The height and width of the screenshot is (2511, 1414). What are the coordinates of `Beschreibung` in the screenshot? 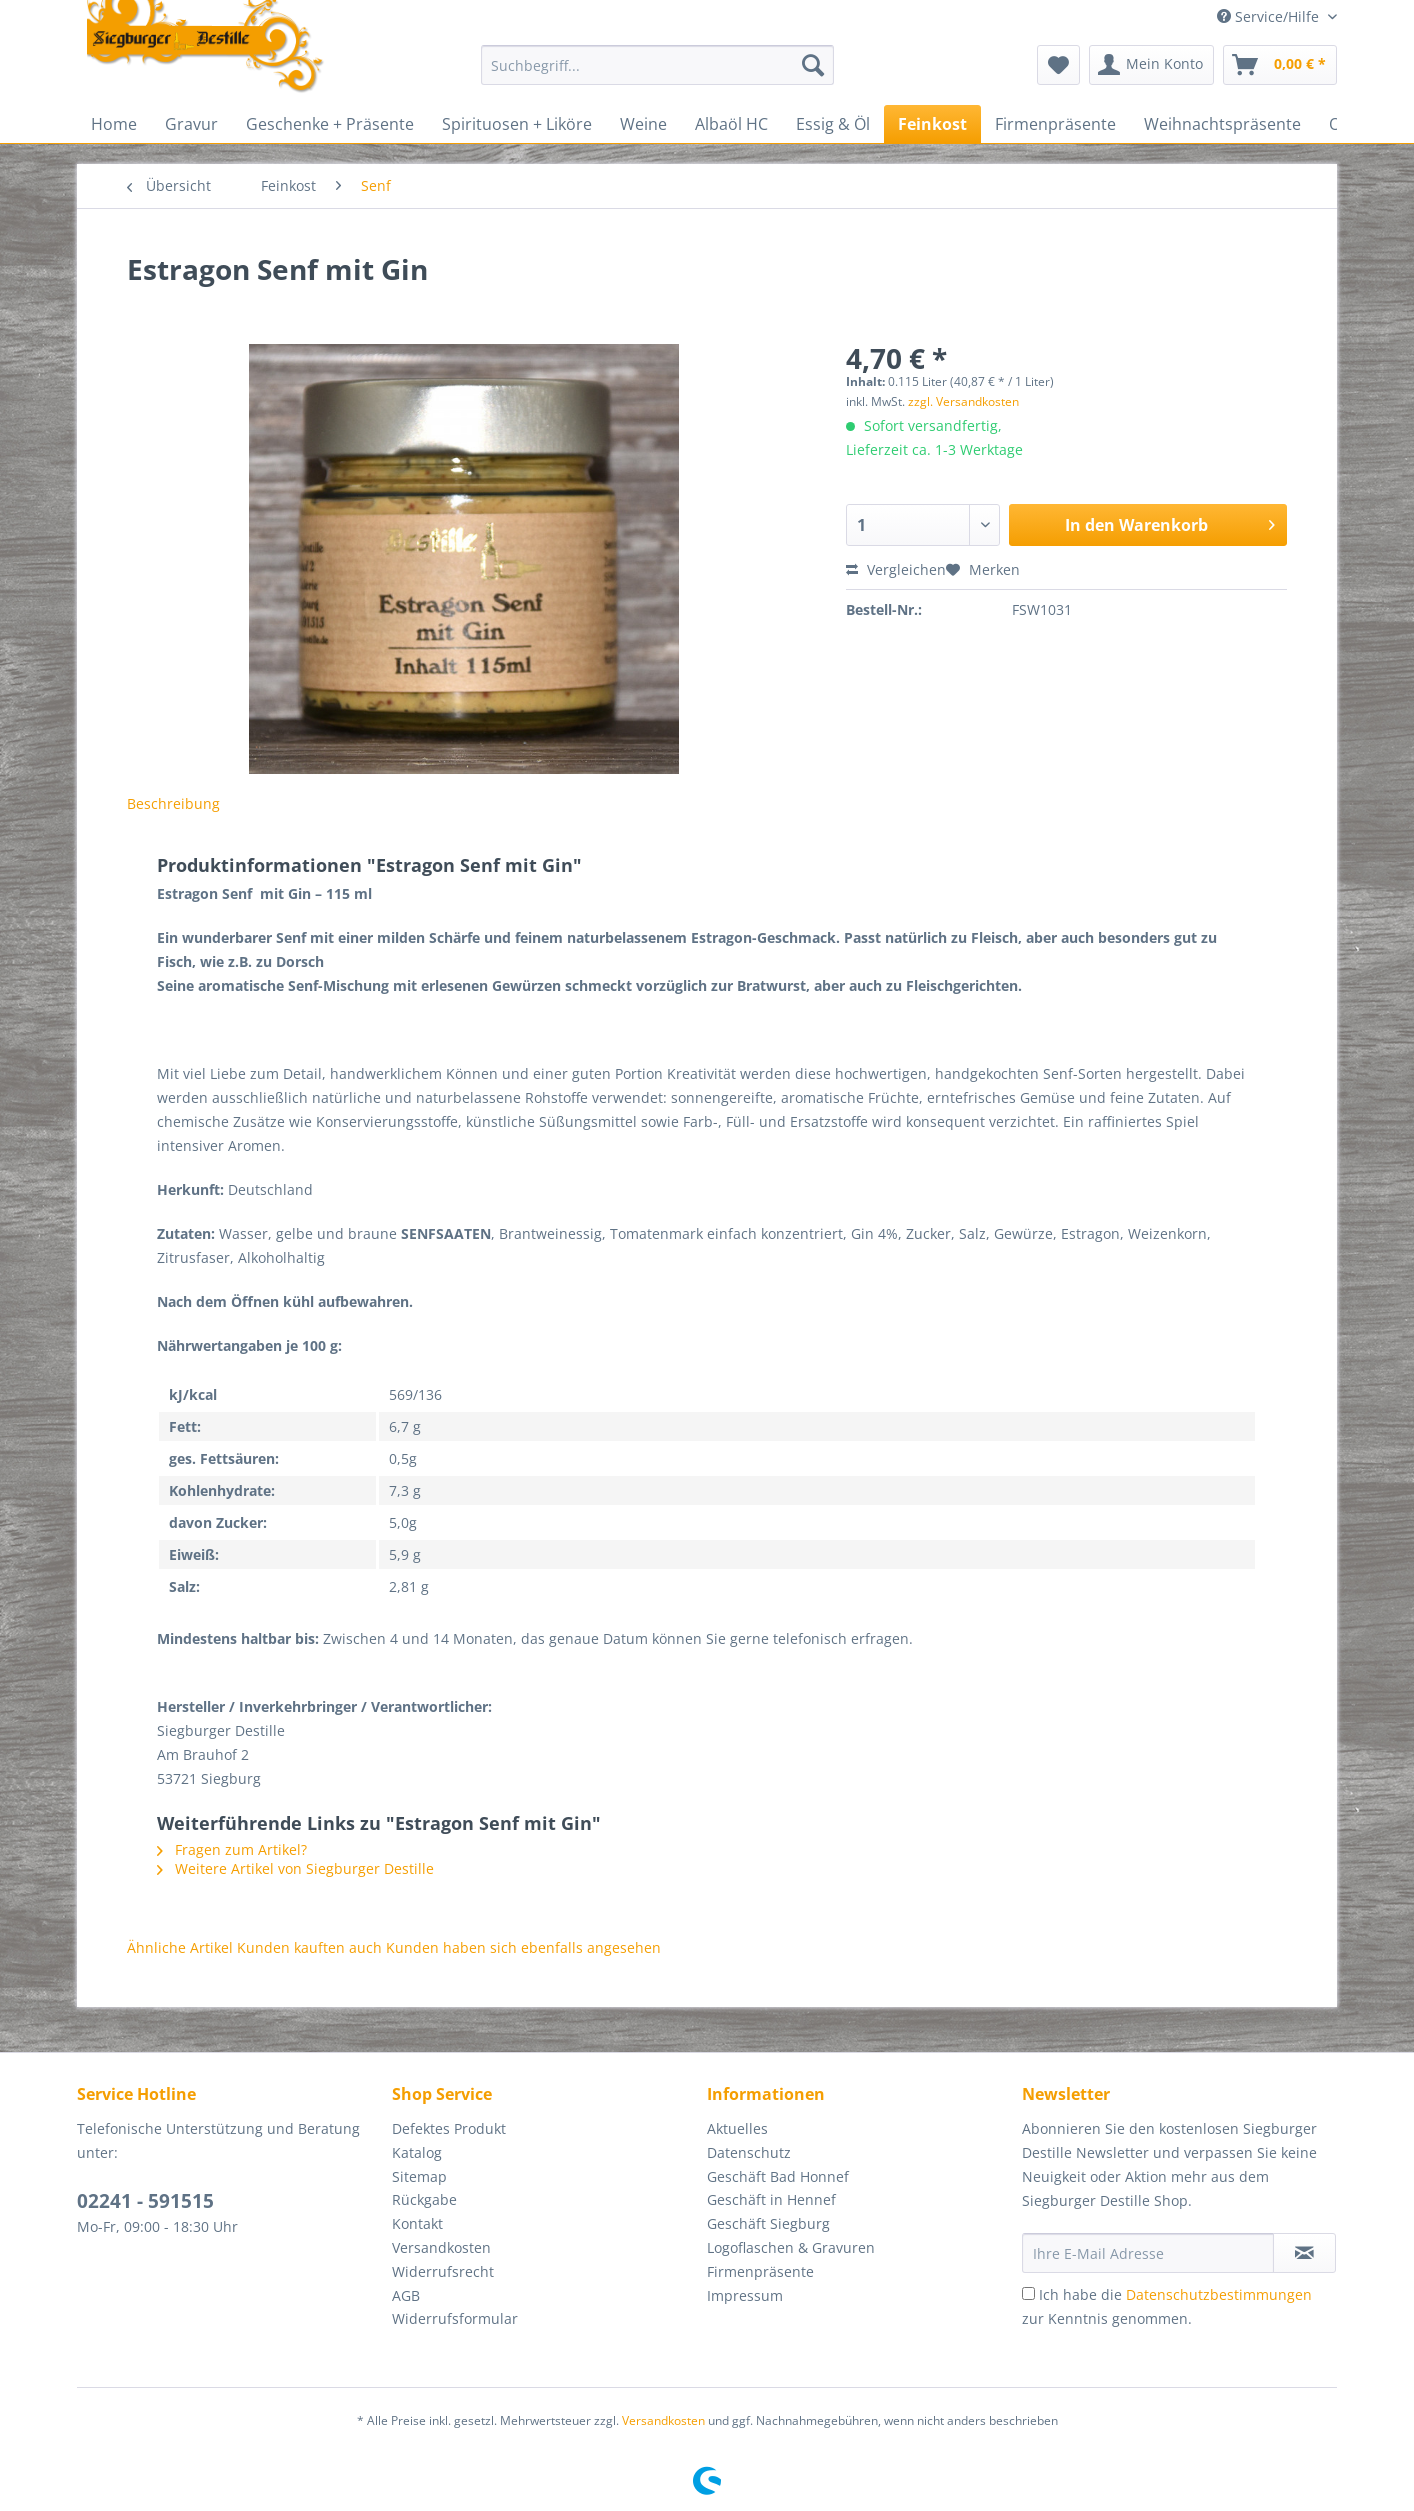 It's located at (173, 803).